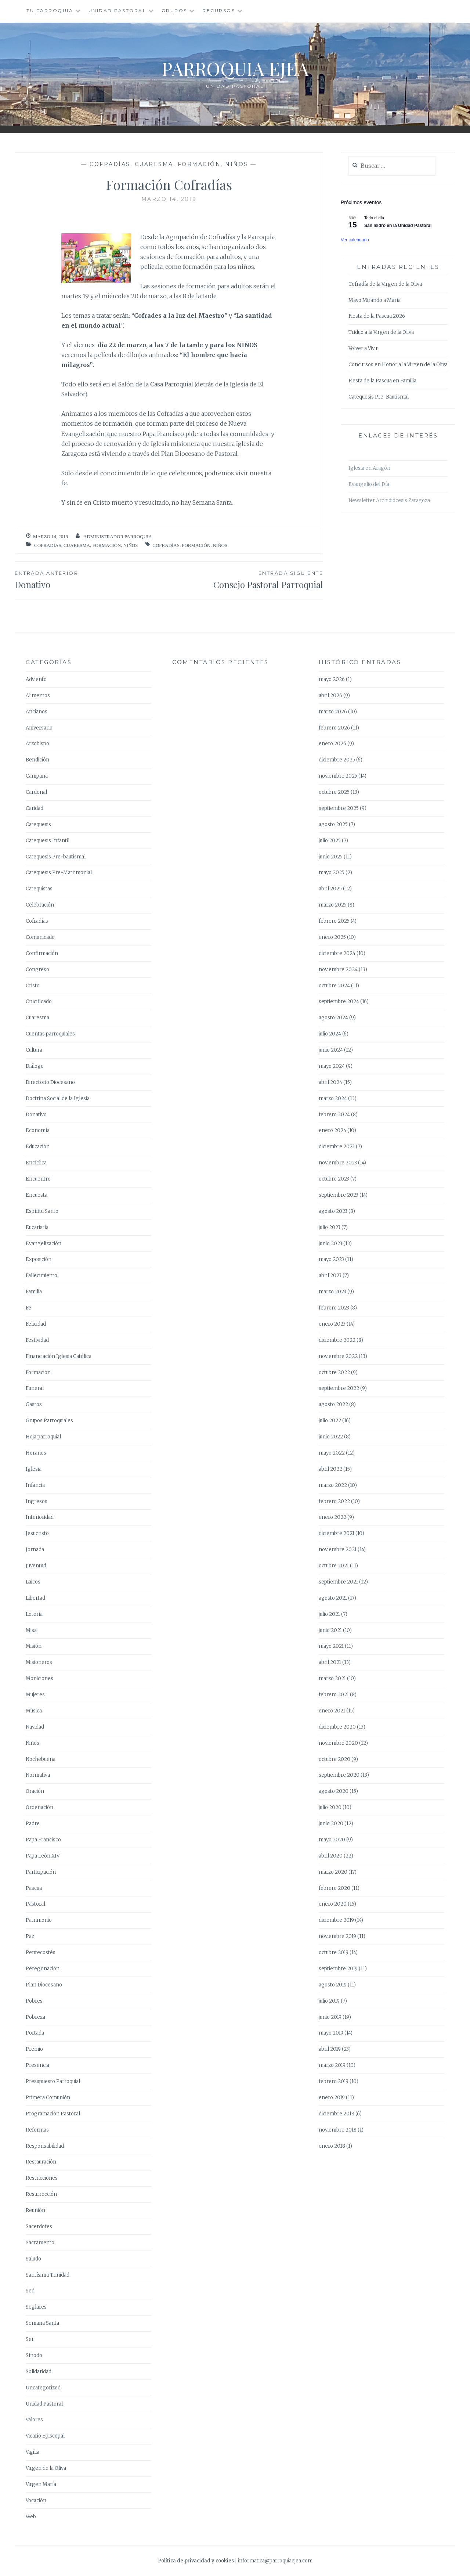  Describe the element at coordinates (332, 1840) in the screenshot. I see `mayo 2020` at that location.